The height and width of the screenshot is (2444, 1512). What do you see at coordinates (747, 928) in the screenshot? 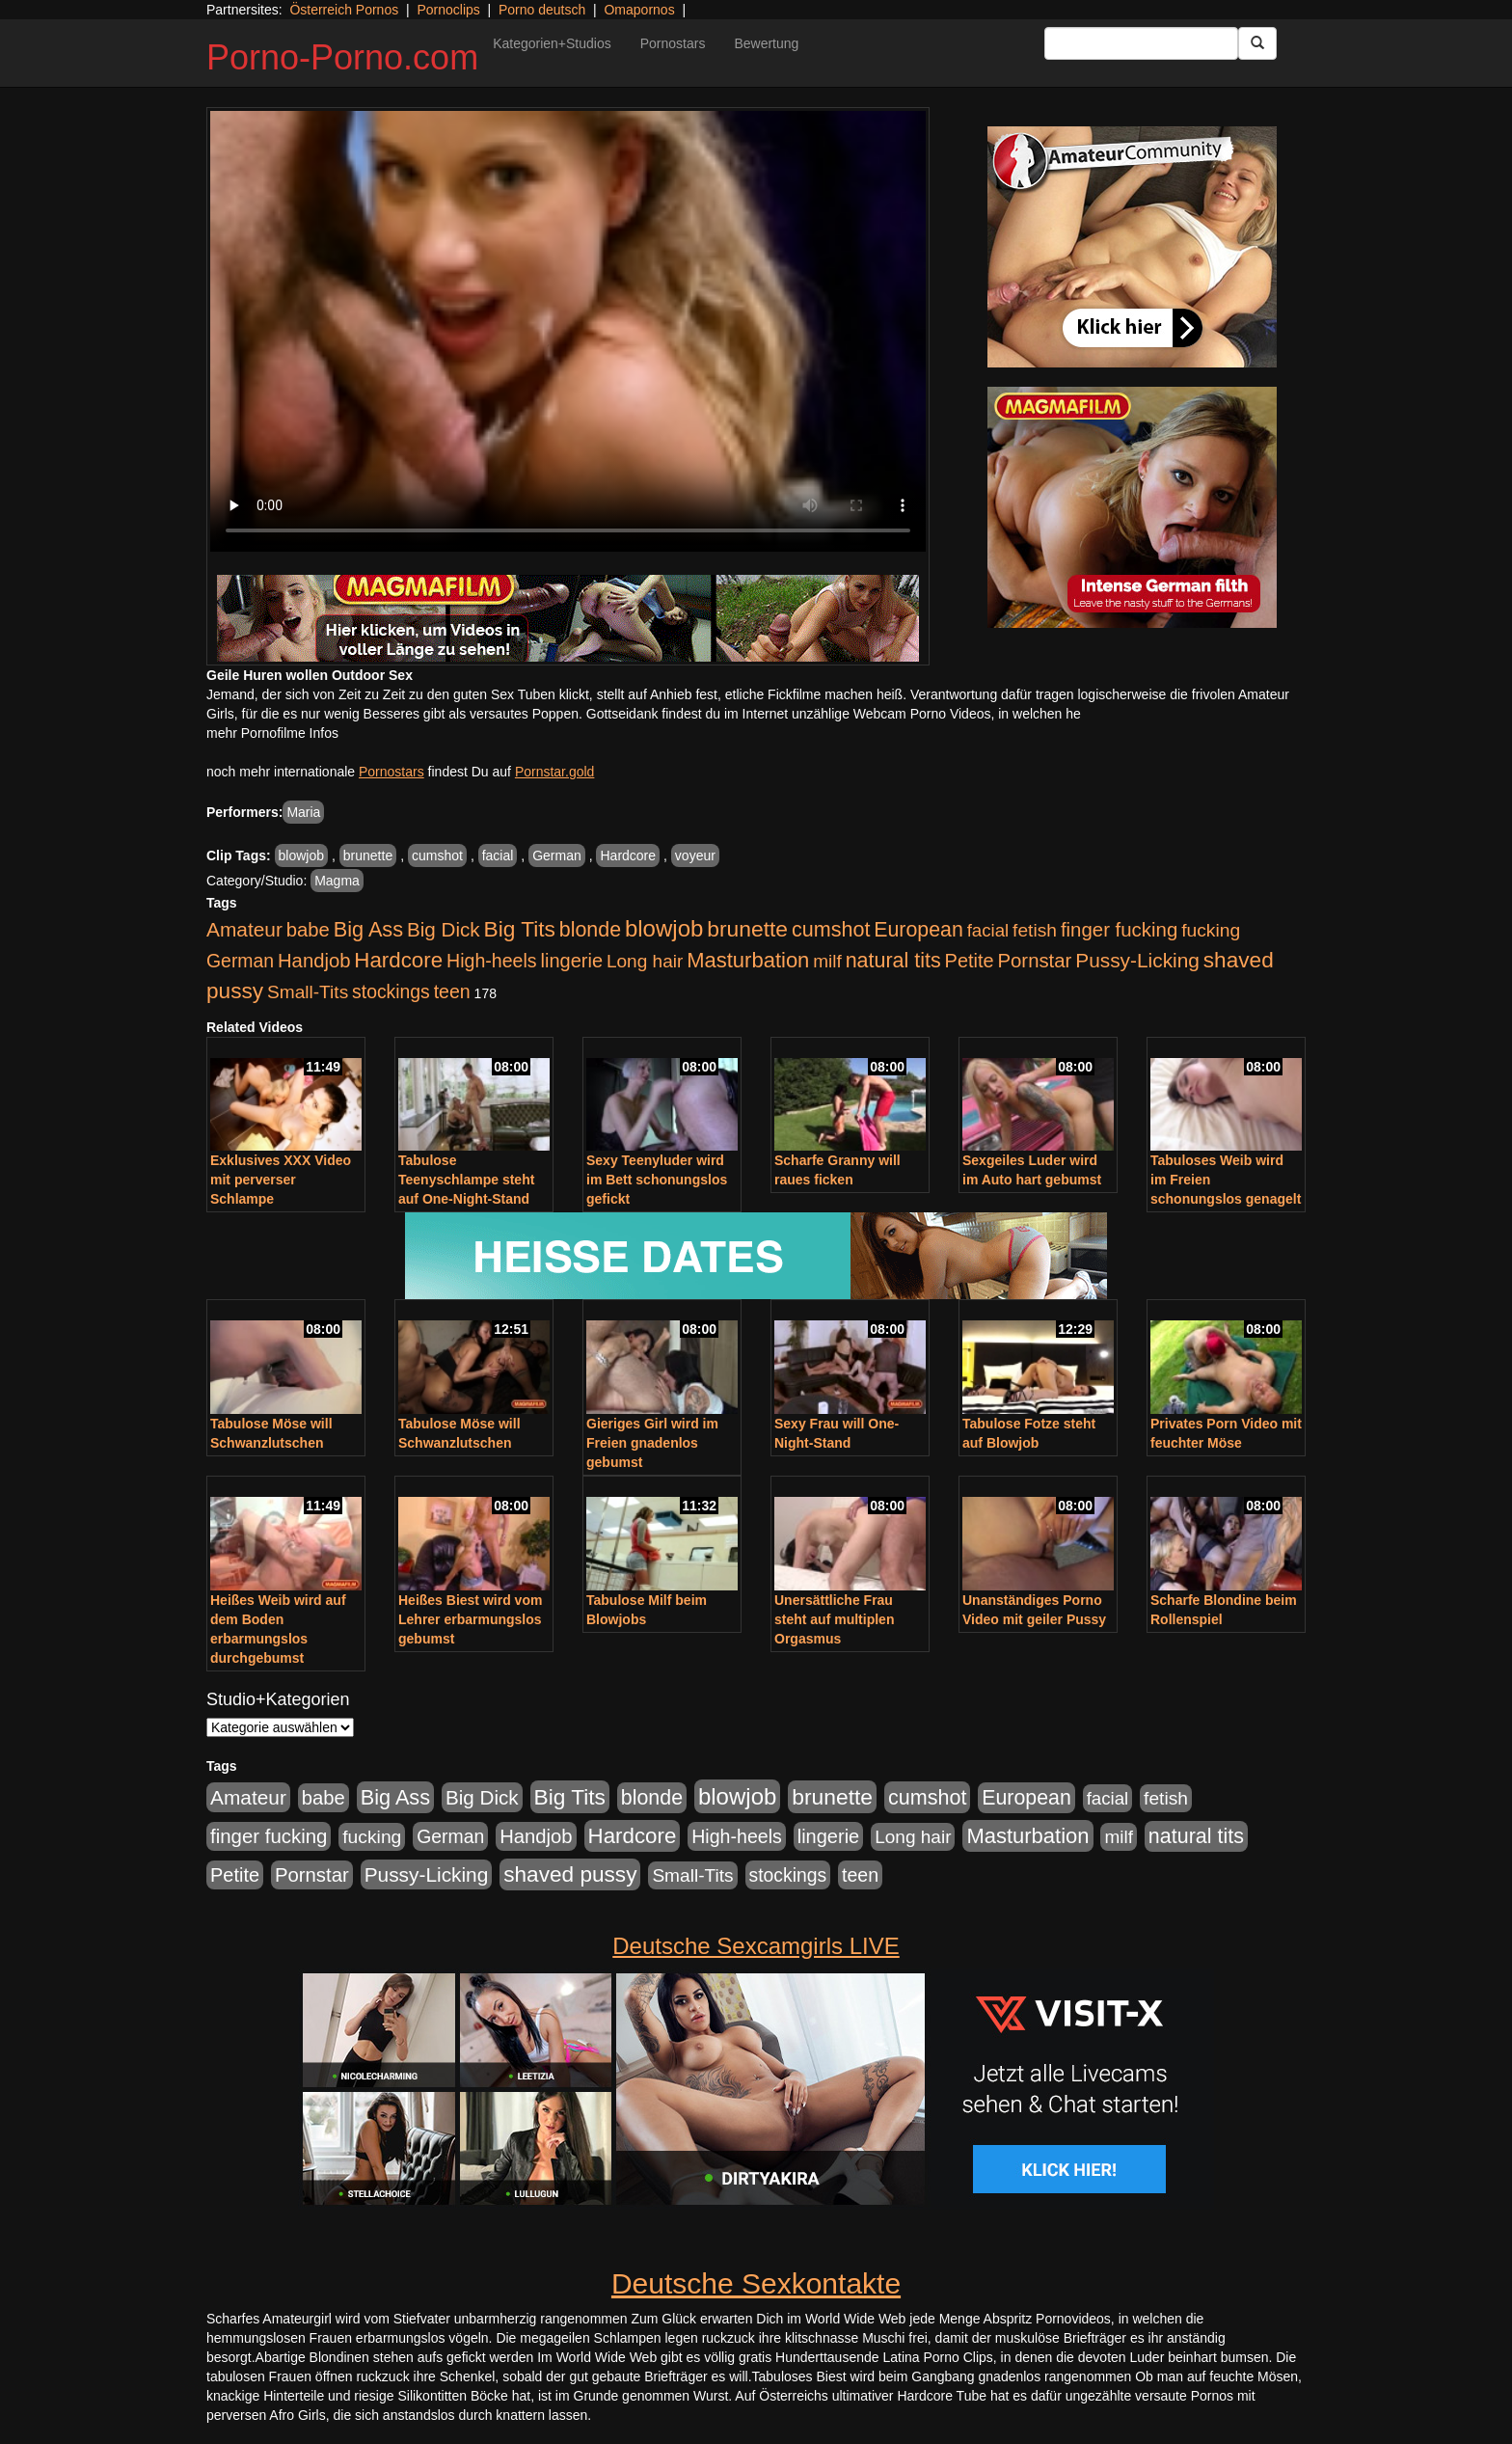
I see `brunette [brunette (1.631 Einträge)]` at bounding box center [747, 928].